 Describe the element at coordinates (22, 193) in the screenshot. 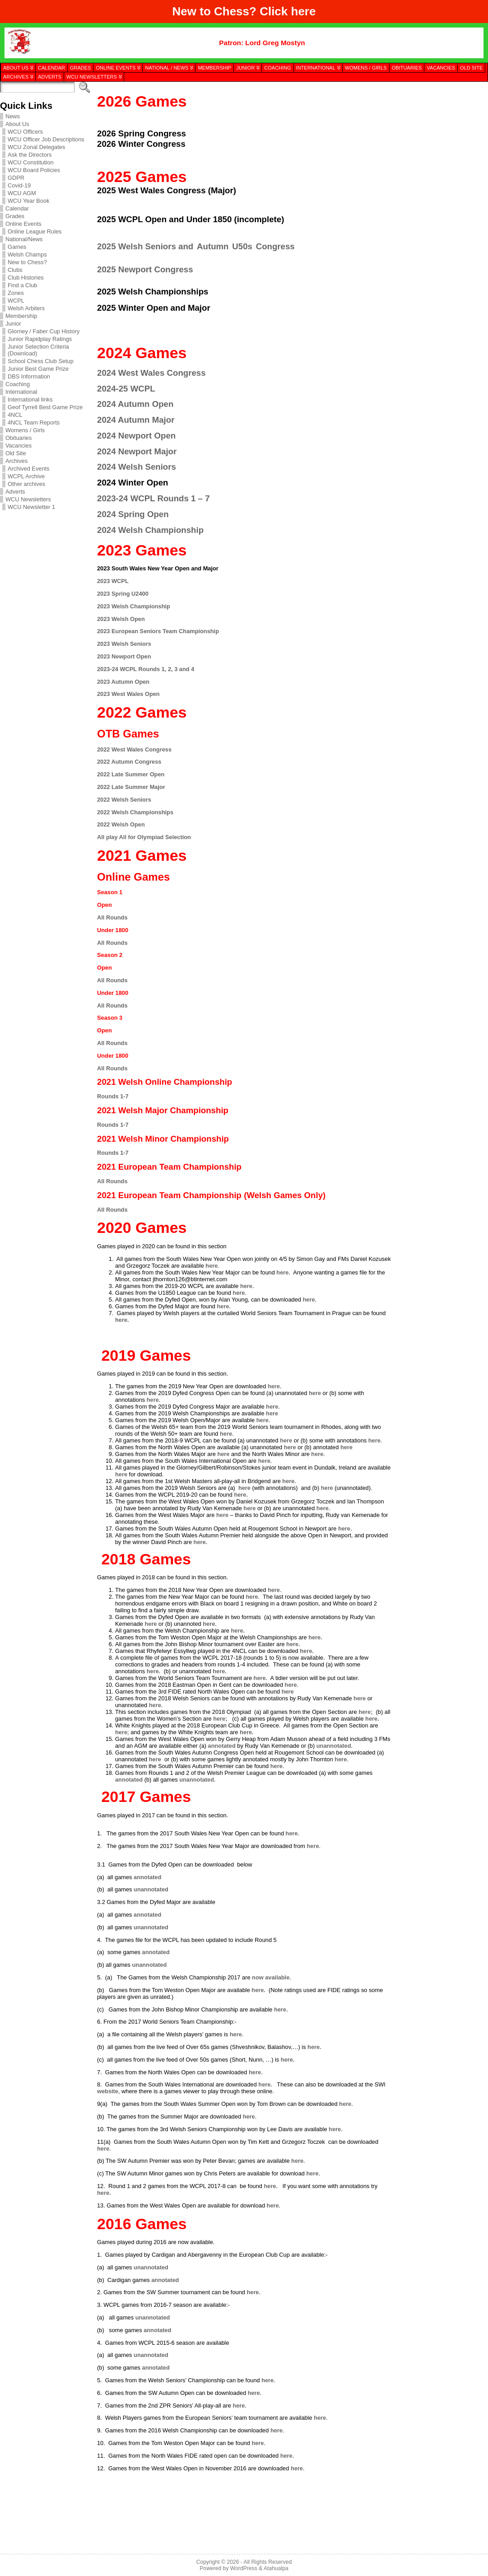

I see `WCU AGM` at that location.